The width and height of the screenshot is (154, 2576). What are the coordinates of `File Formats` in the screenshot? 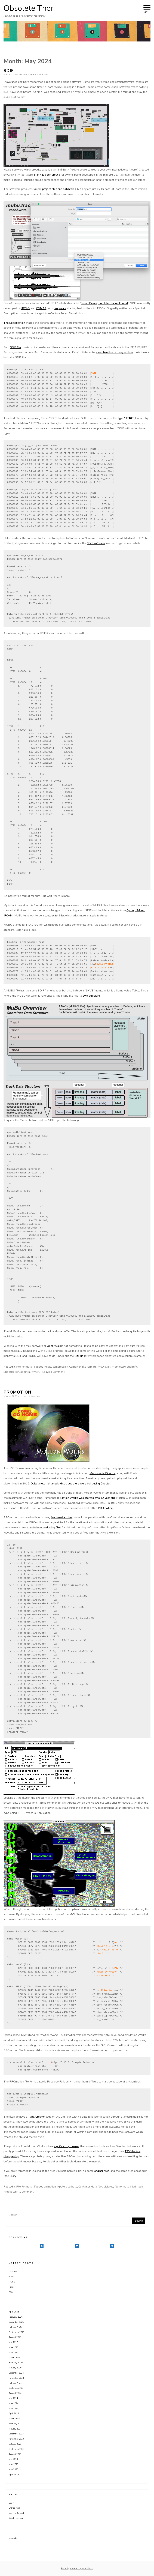 It's located at (24, 1367).